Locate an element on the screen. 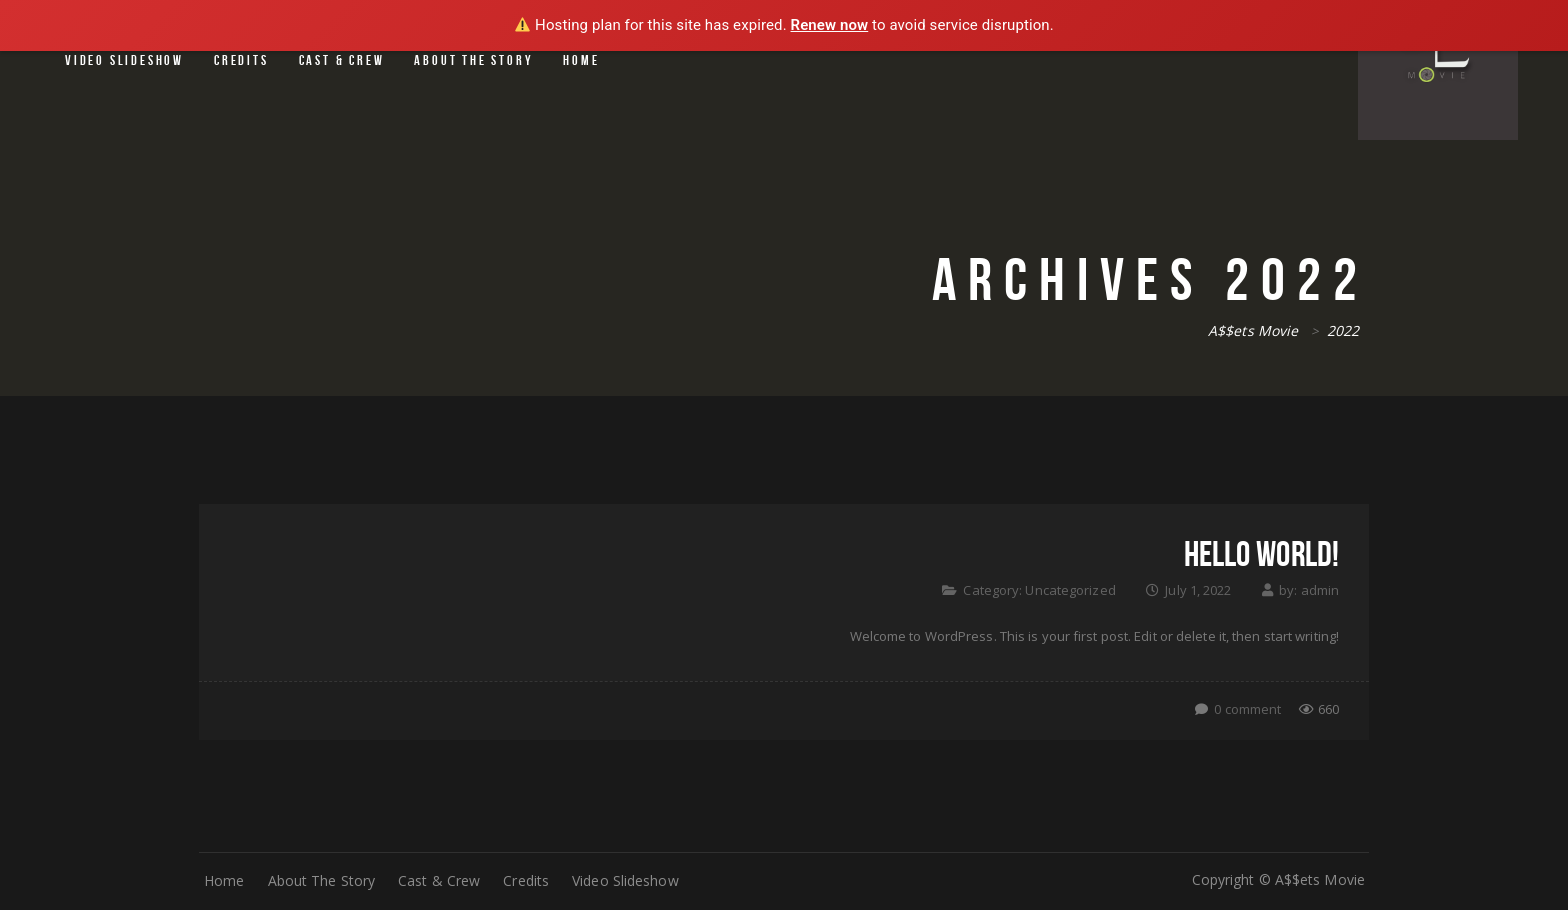 The image size is (1568, 910). Credits is located at coordinates (241, 60).